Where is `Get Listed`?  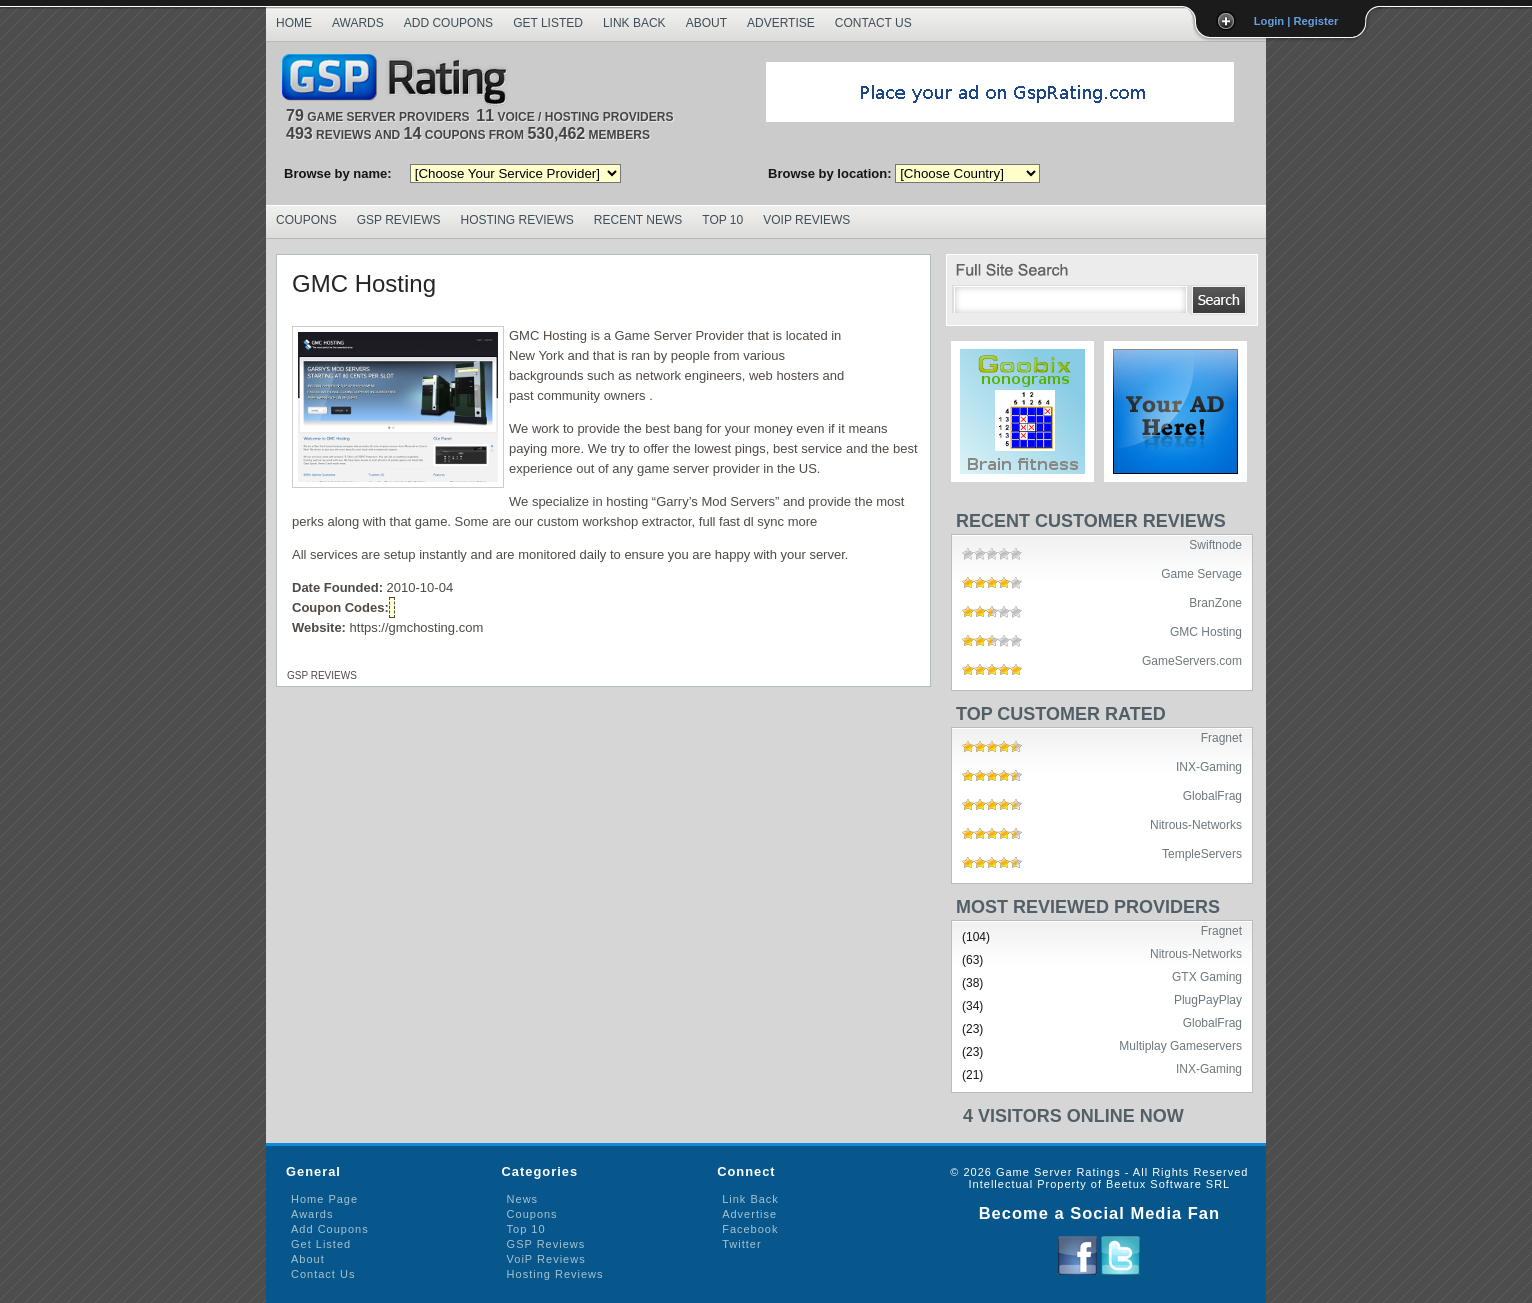
Get Listed is located at coordinates (548, 23).